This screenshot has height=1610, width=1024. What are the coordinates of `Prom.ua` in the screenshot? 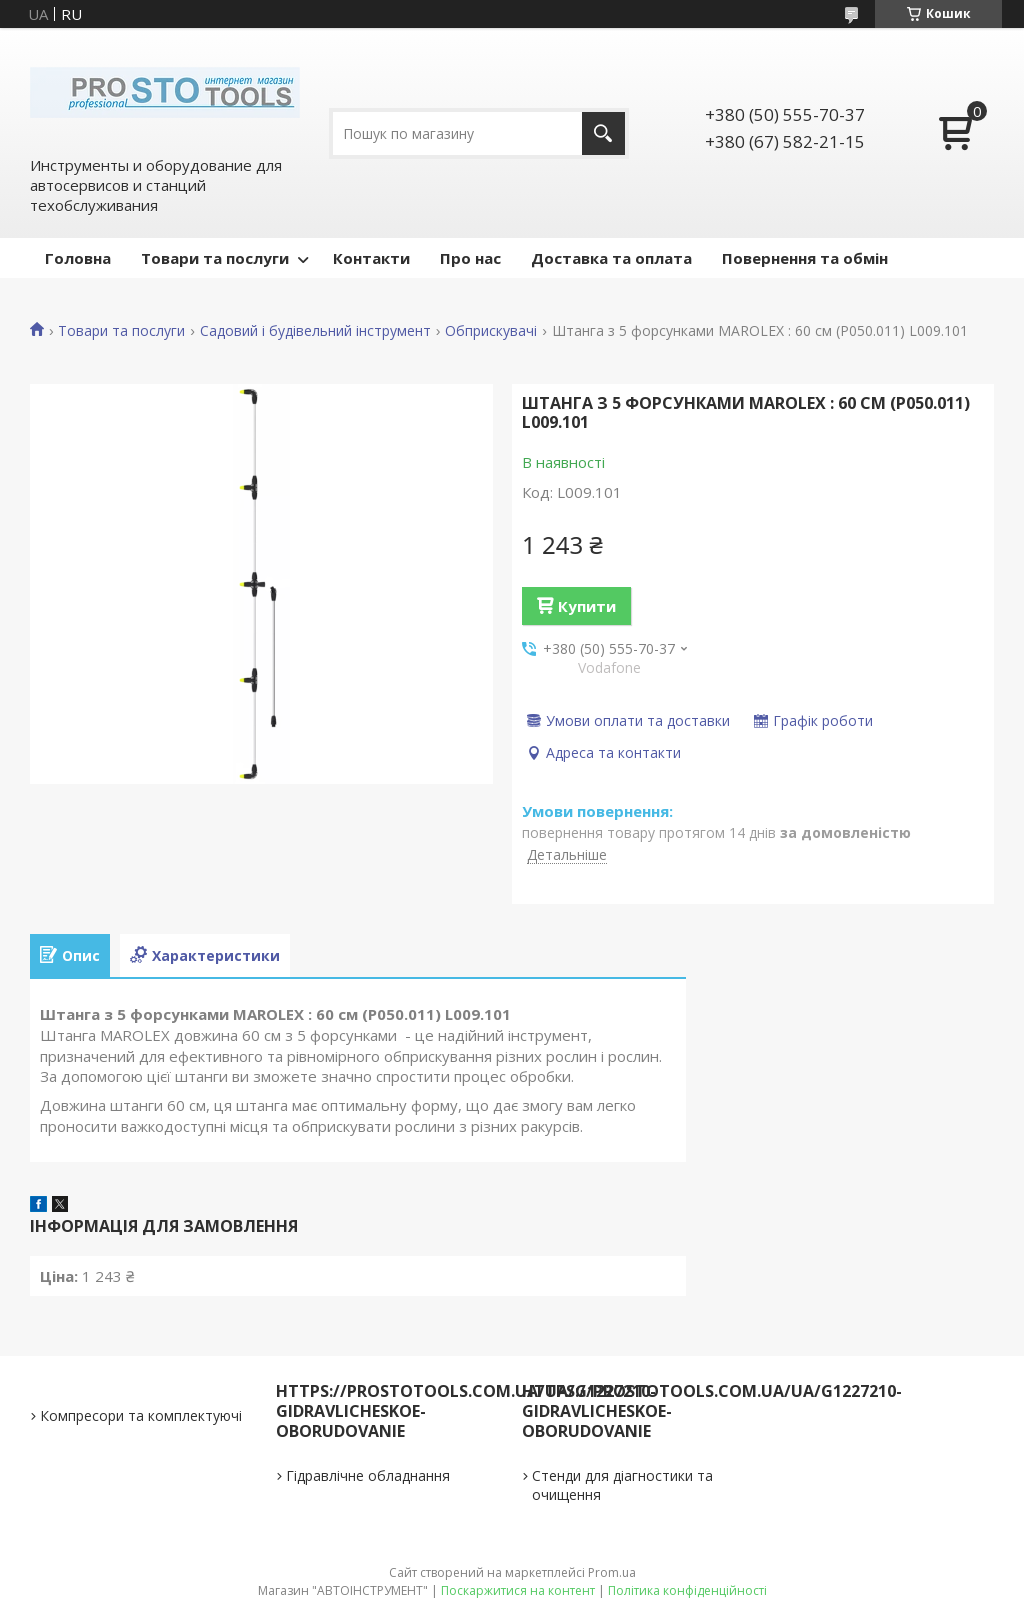 It's located at (612, 1572).